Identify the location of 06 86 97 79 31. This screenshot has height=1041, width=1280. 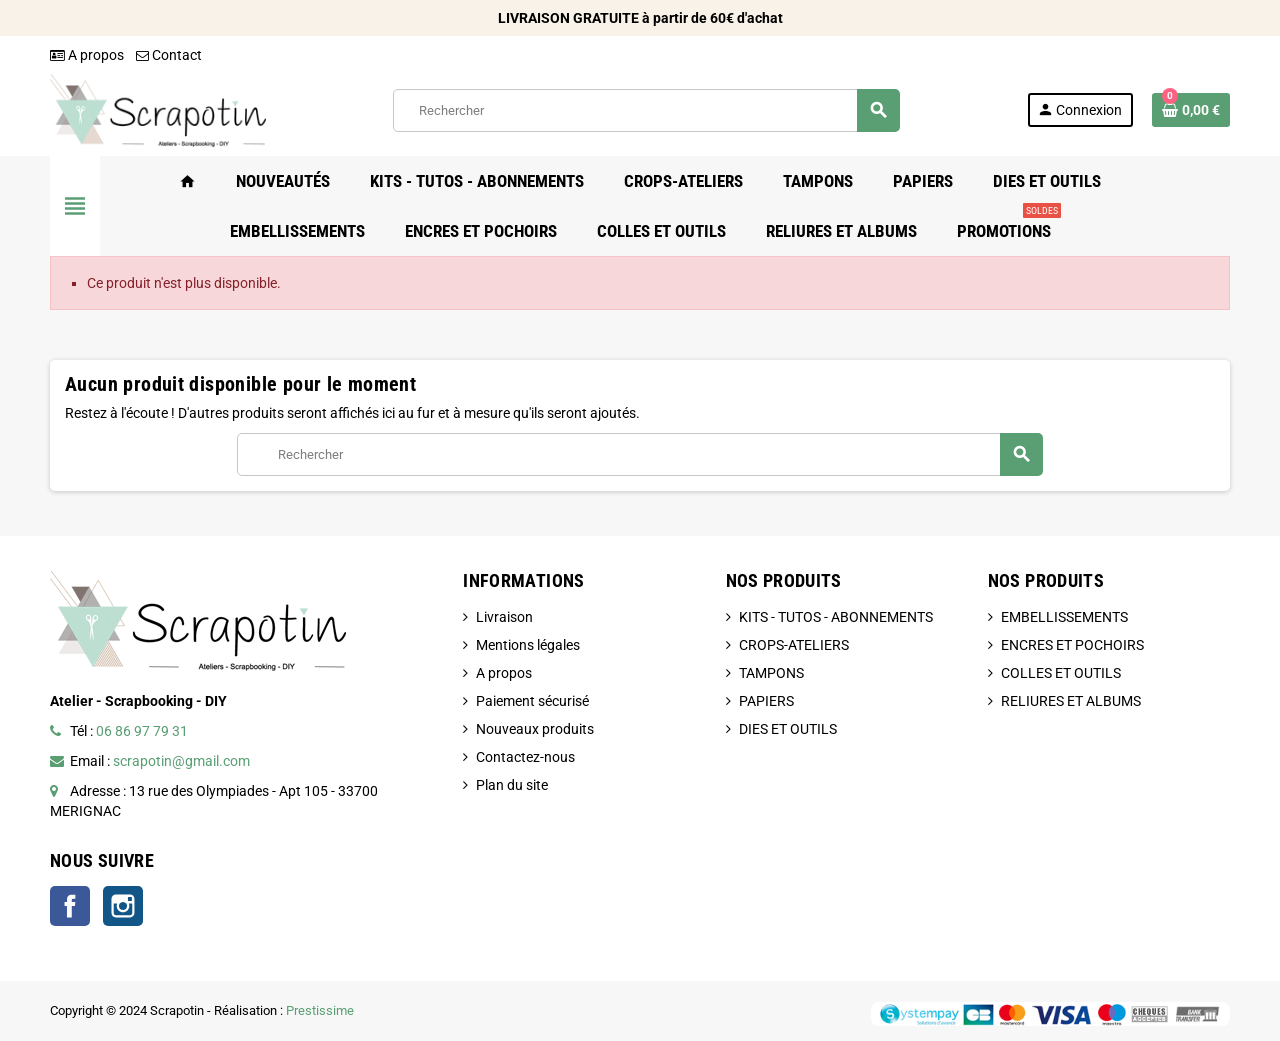
(142, 731).